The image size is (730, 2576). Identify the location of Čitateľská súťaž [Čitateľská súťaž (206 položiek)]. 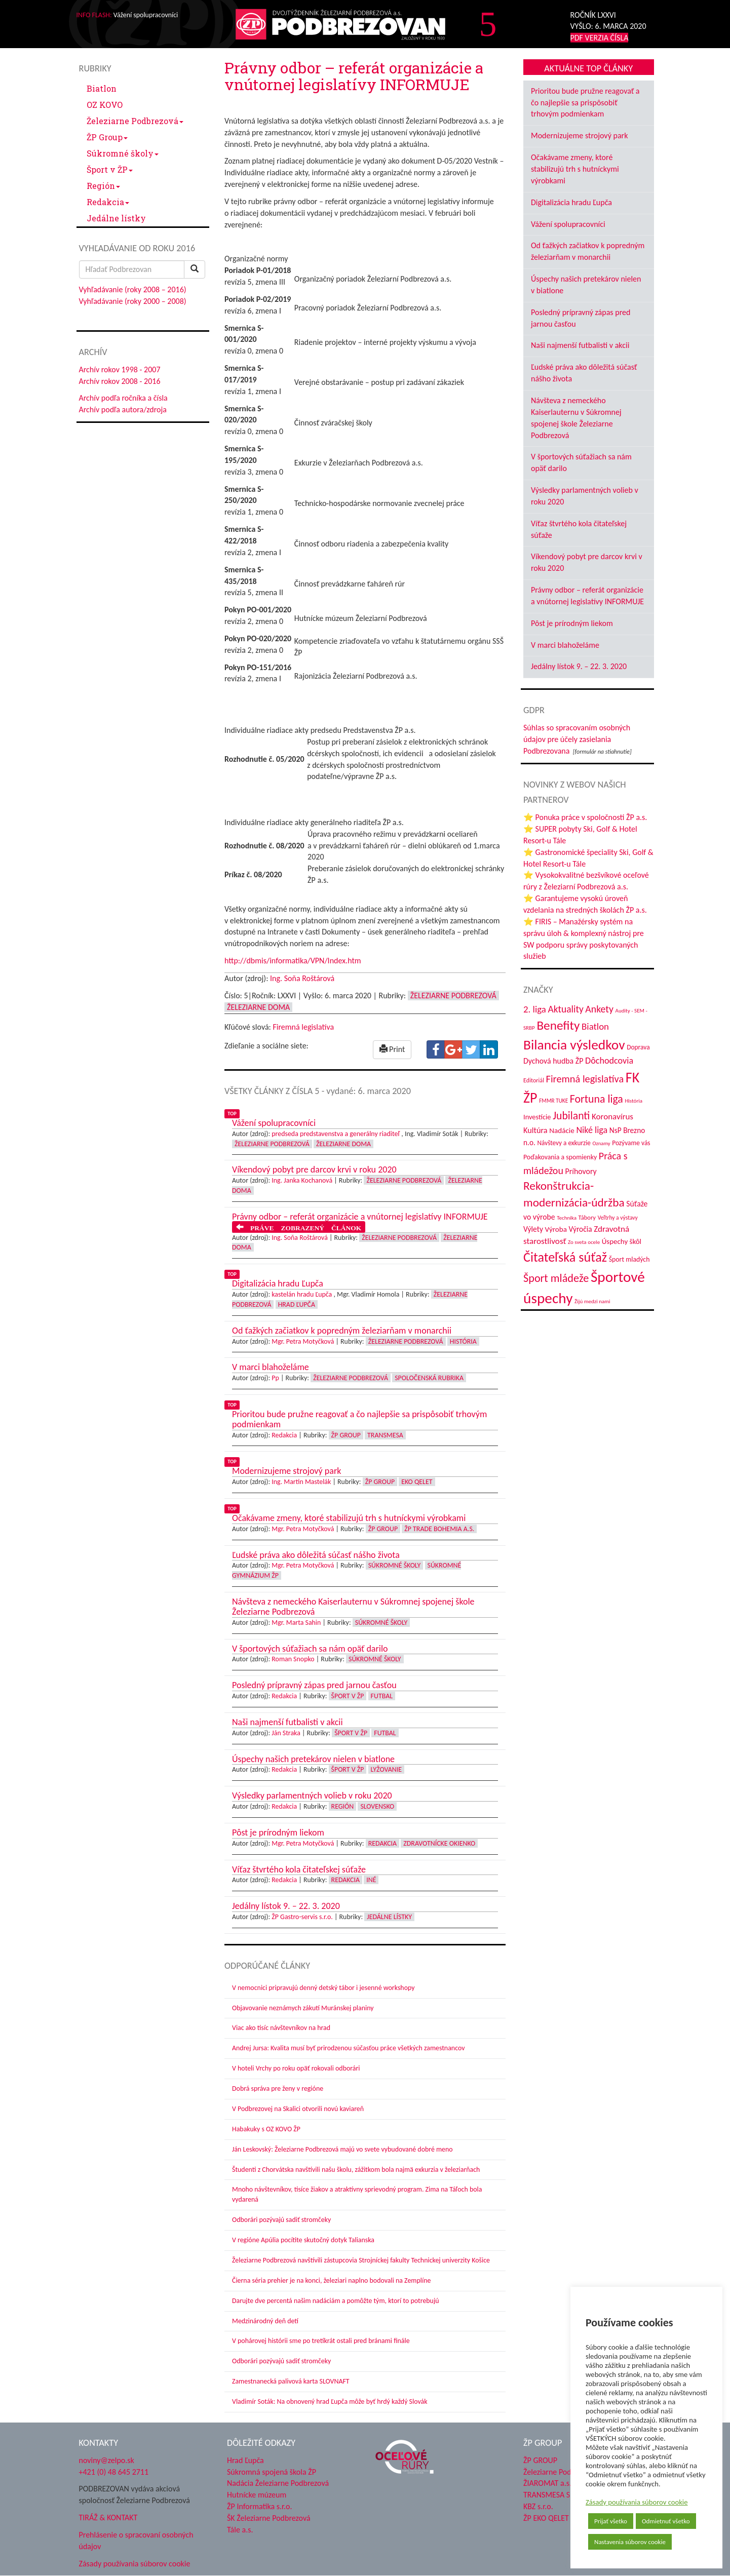
(565, 1257).